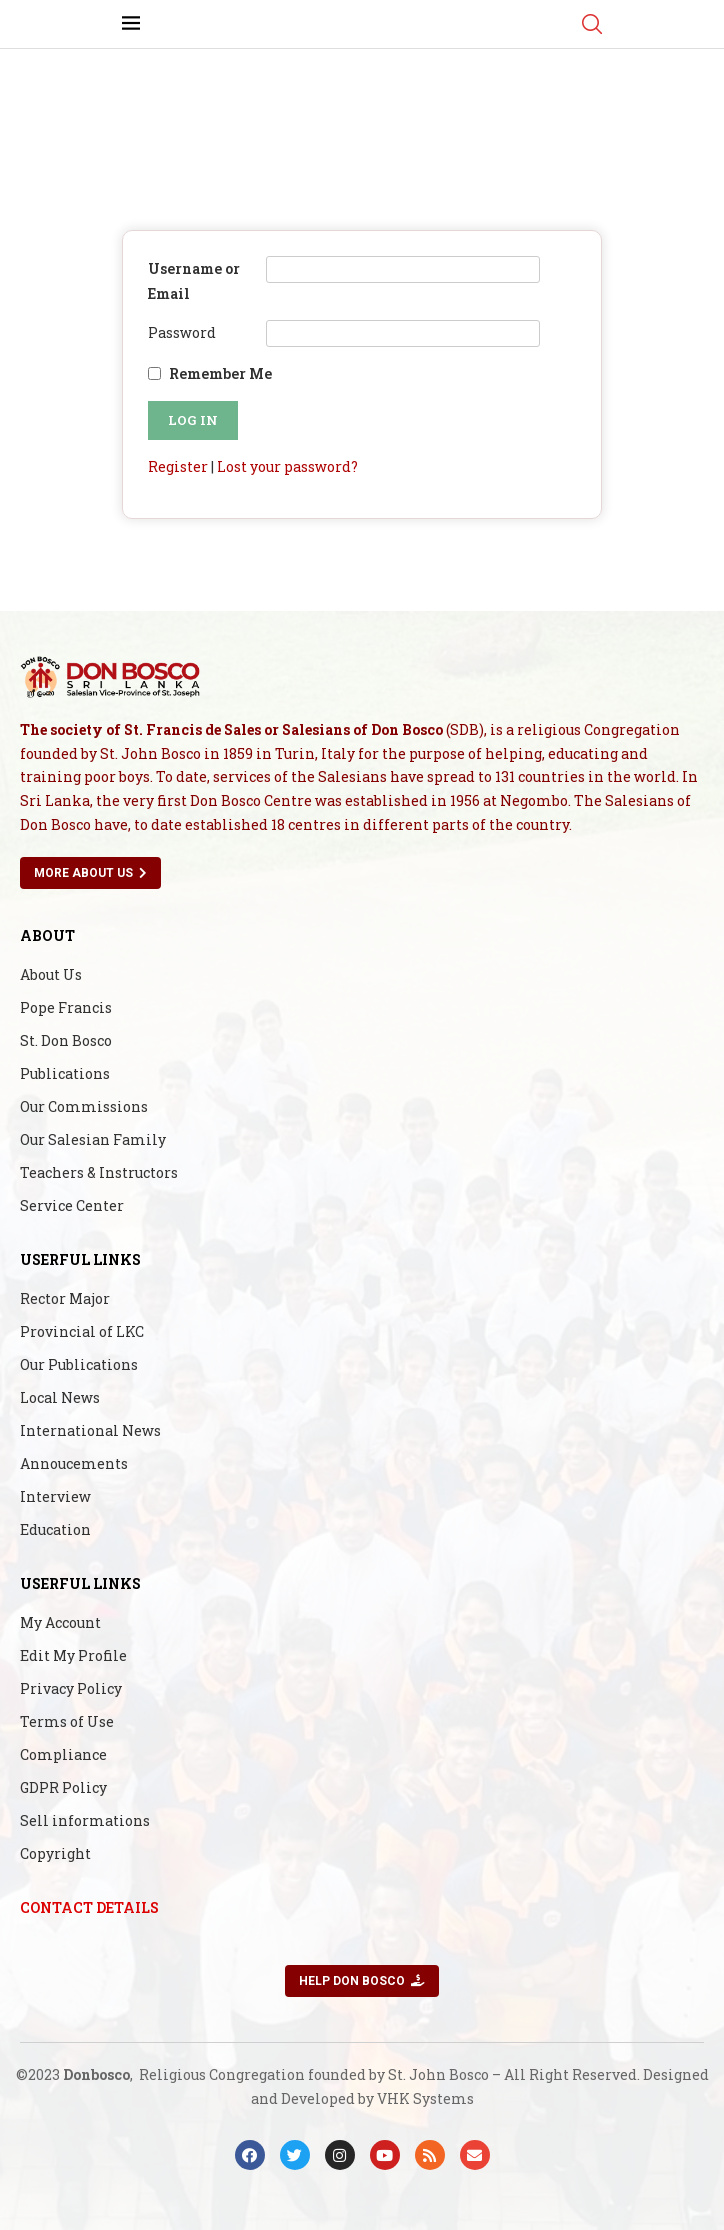  What do you see at coordinates (85, 1821) in the screenshot?
I see `Sell informations` at bounding box center [85, 1821].